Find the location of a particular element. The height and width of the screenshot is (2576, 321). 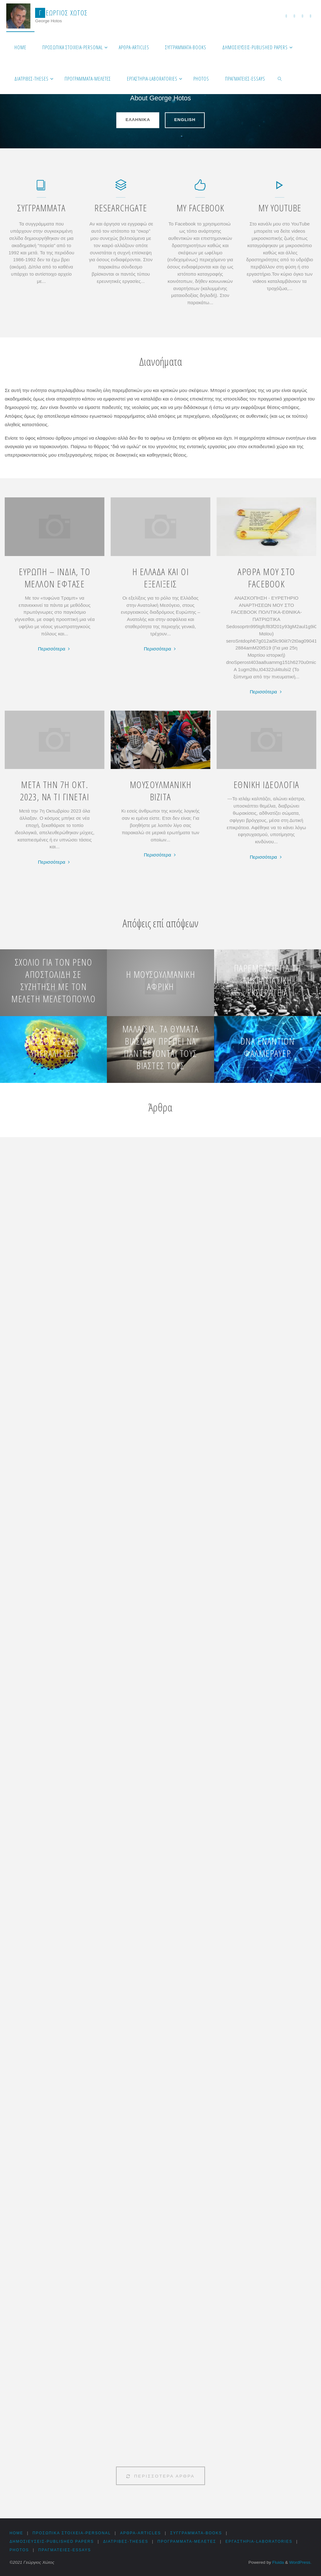

ΑΡΘΡΑ ΜΟΥ ΣΤΟ FACEBOOK is located at coordinates (266, 577).